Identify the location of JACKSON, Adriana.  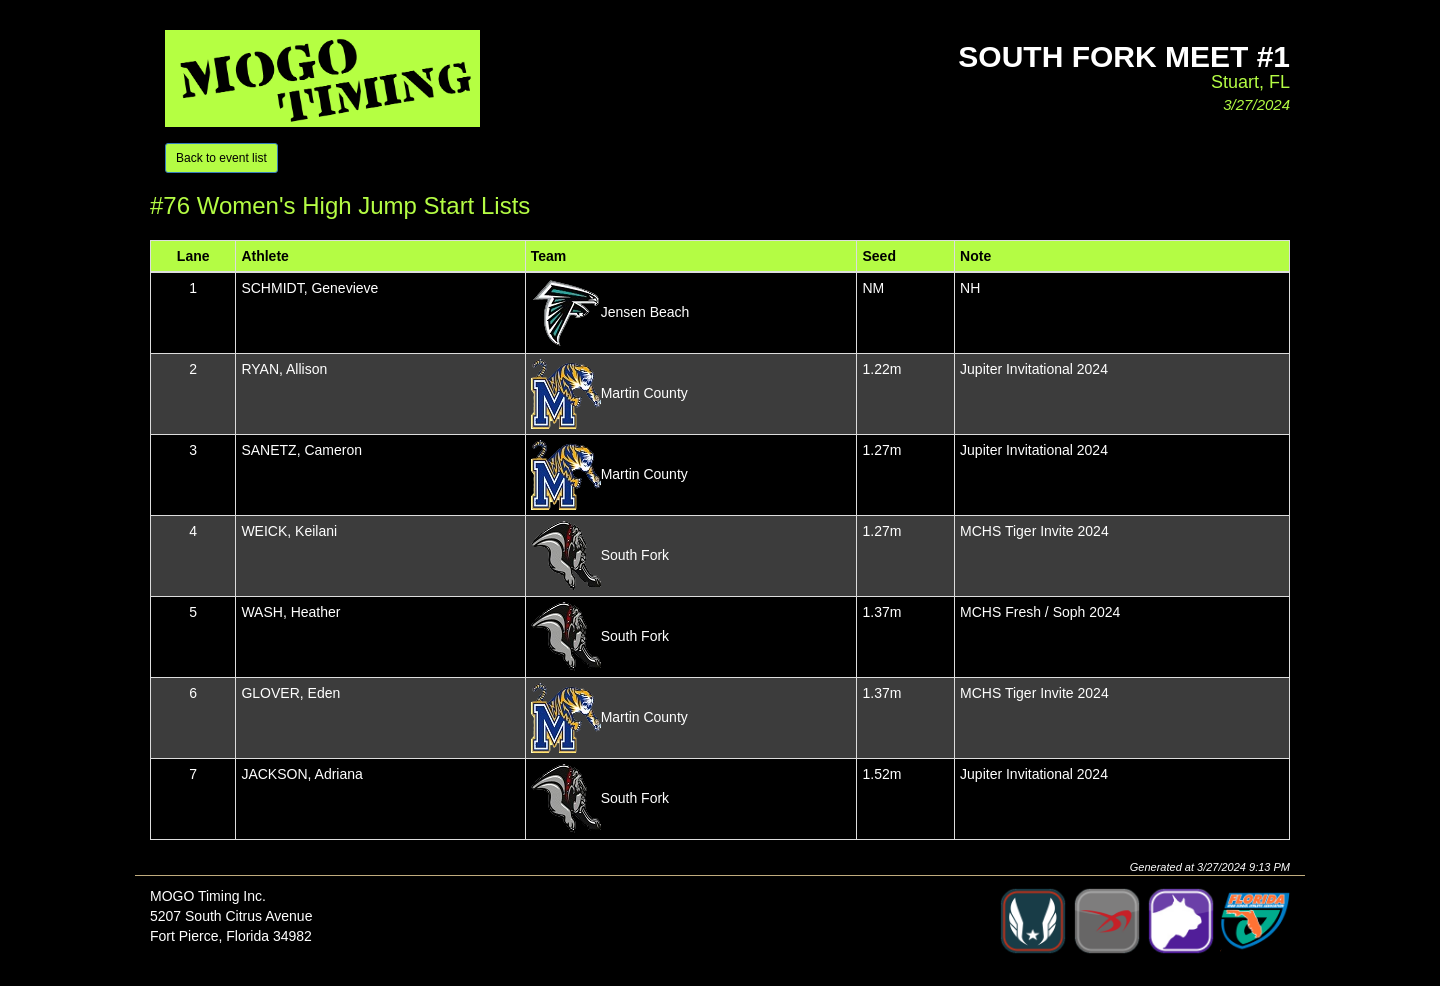
(301, 774).